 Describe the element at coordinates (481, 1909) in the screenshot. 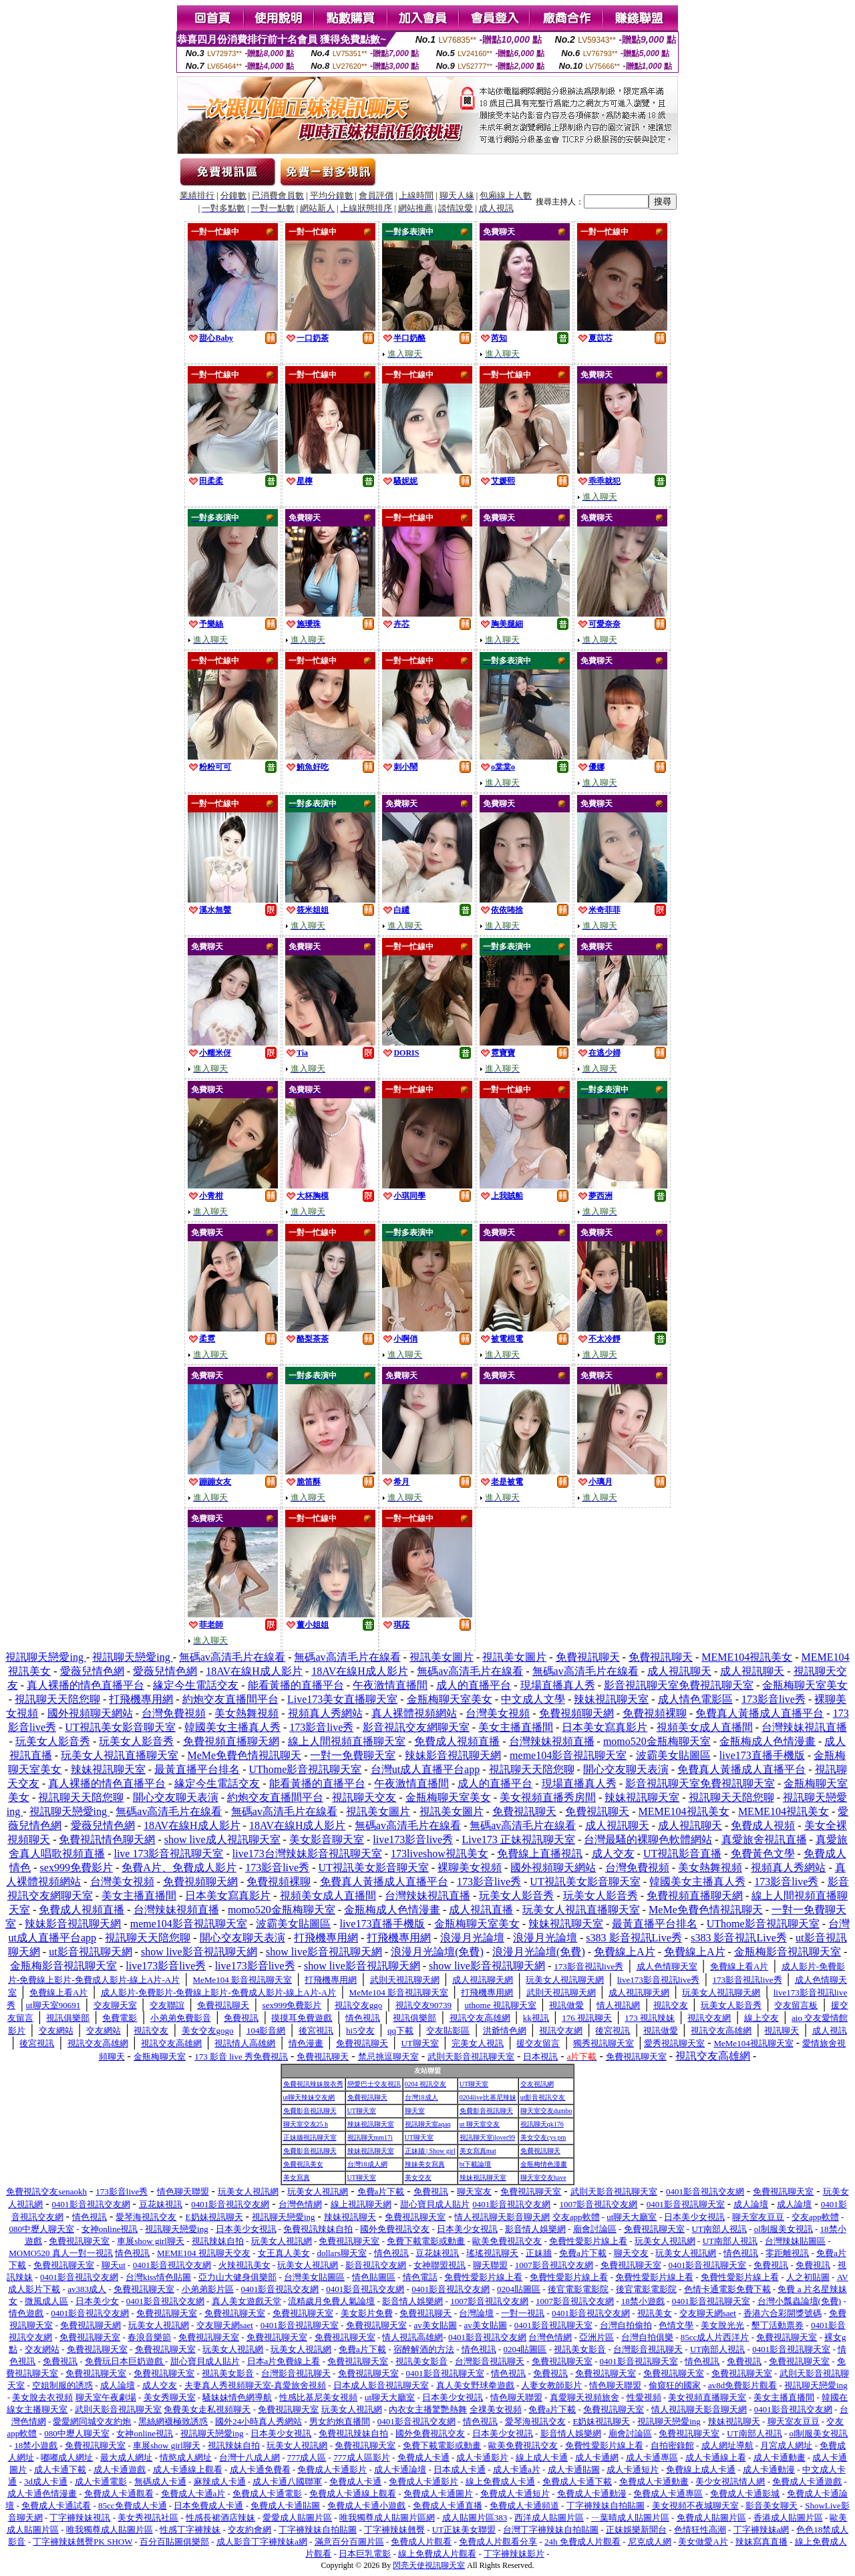

I see `成人視訊直播` at that location.